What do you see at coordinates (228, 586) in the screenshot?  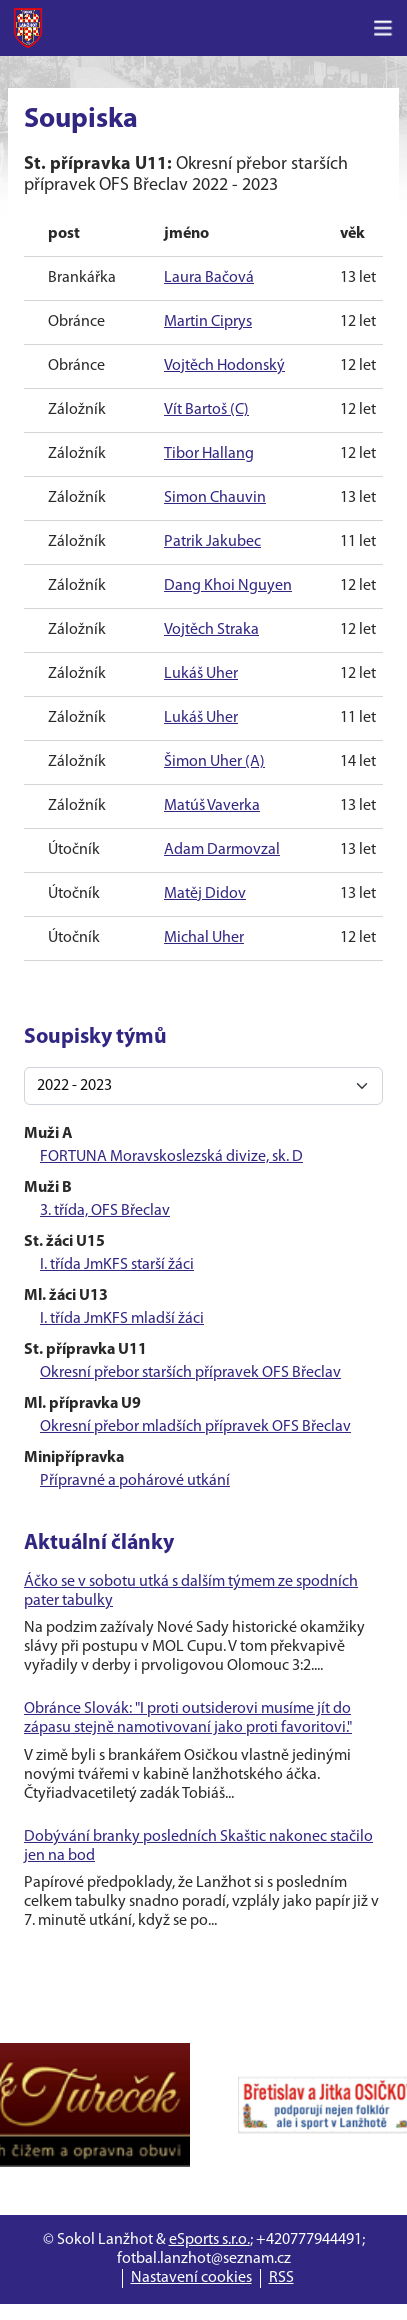 I see `Dang Khoi Nguyen` at bounding box center [228, 586].